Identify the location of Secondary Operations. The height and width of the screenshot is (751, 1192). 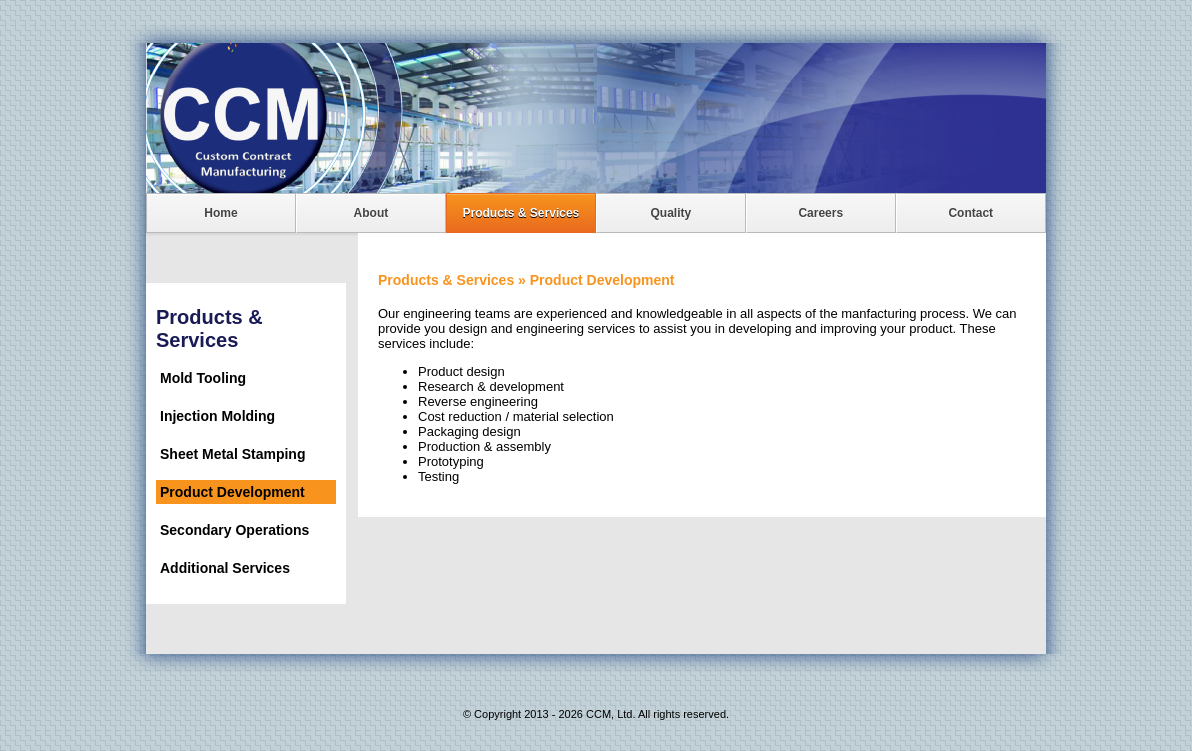
(234, 530).